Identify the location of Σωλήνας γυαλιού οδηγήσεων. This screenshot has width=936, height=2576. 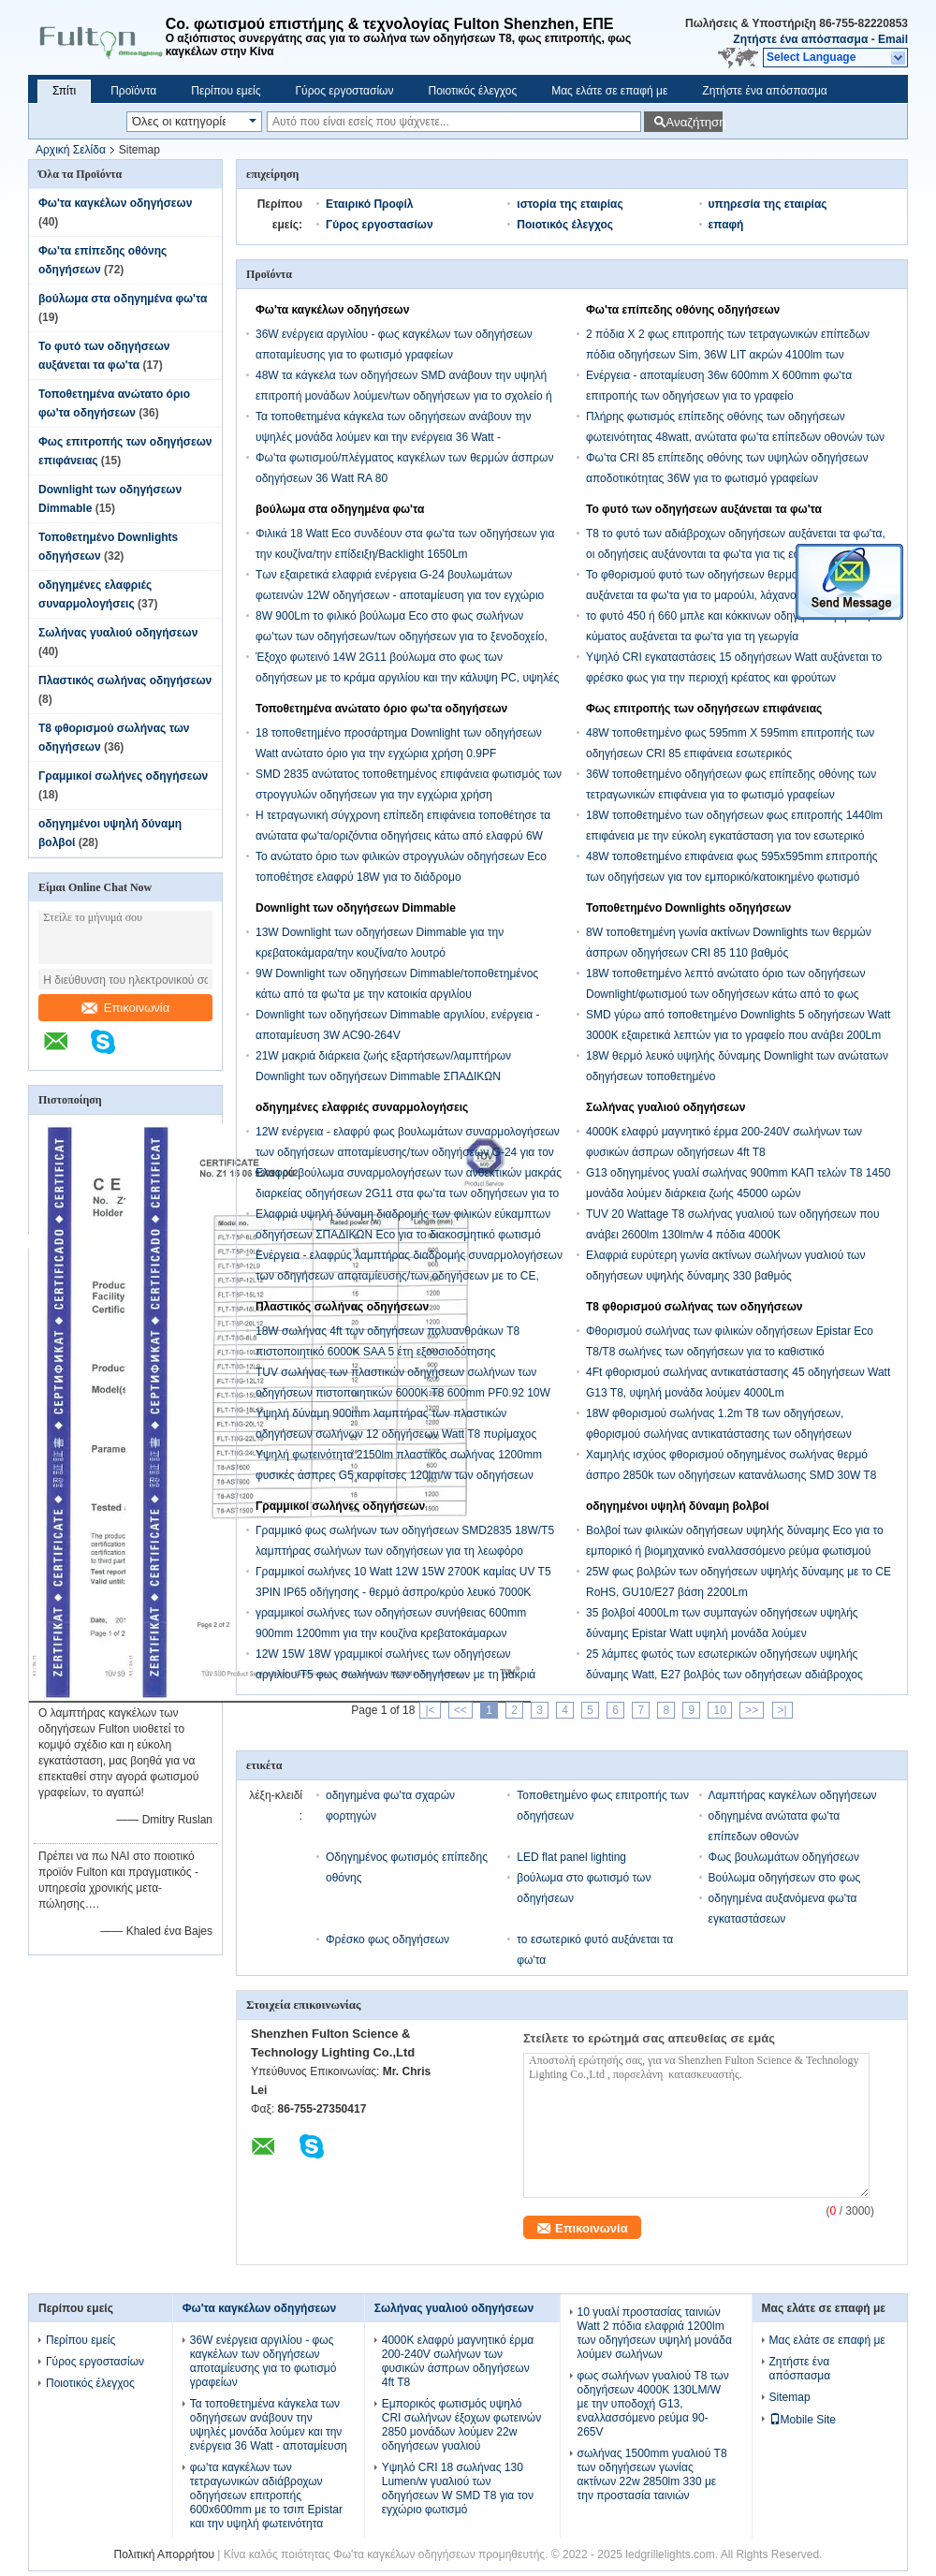
(117, 632).